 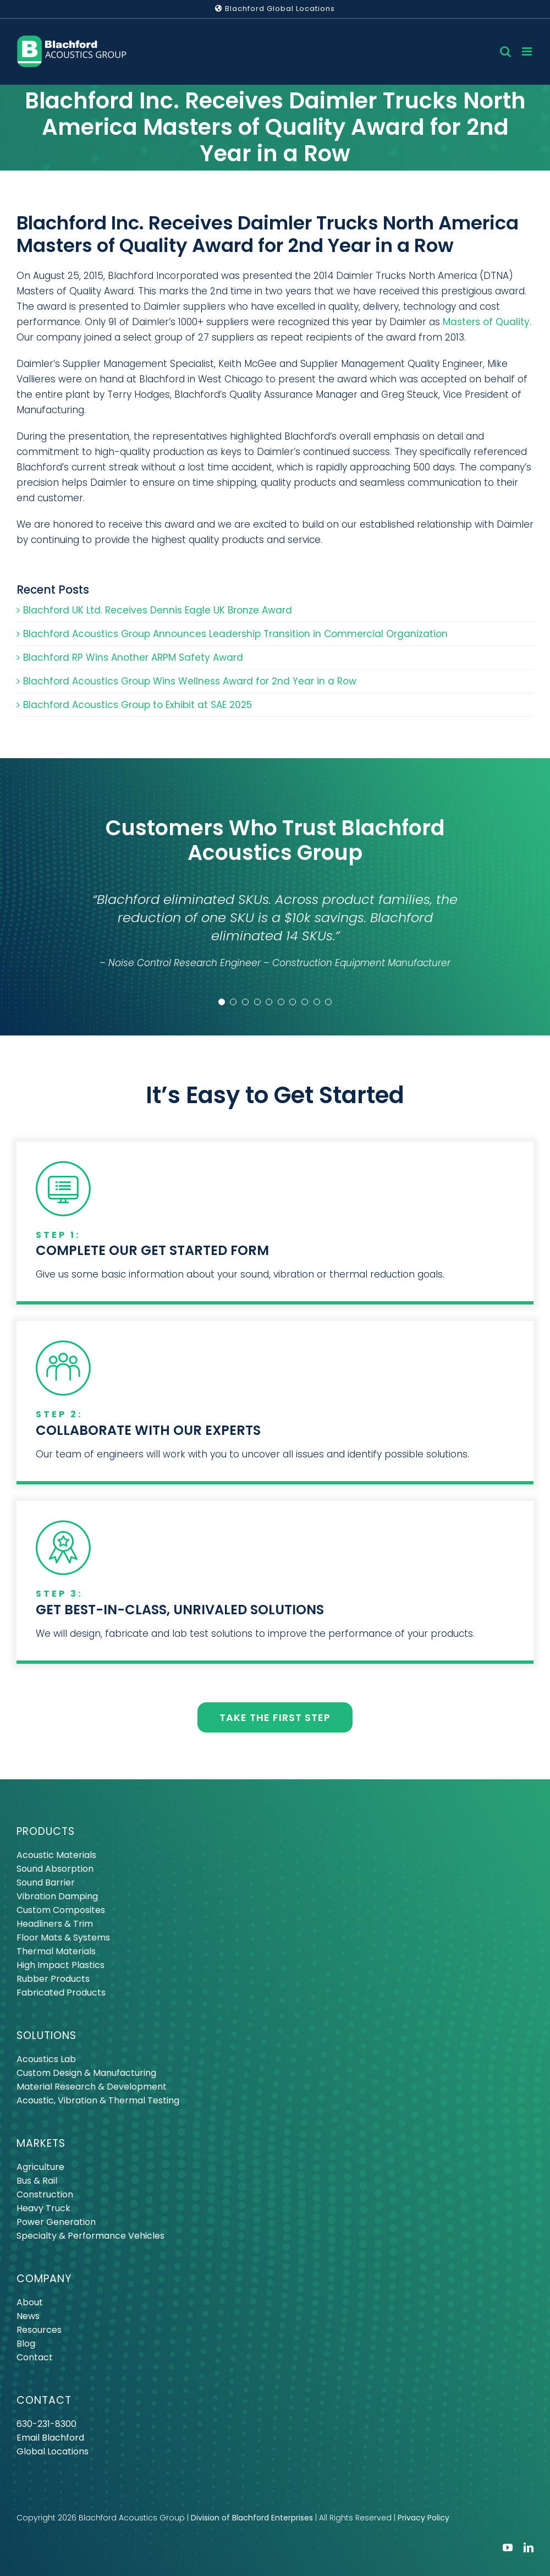 I want to click on Construction, so click(x=44, y=2194).